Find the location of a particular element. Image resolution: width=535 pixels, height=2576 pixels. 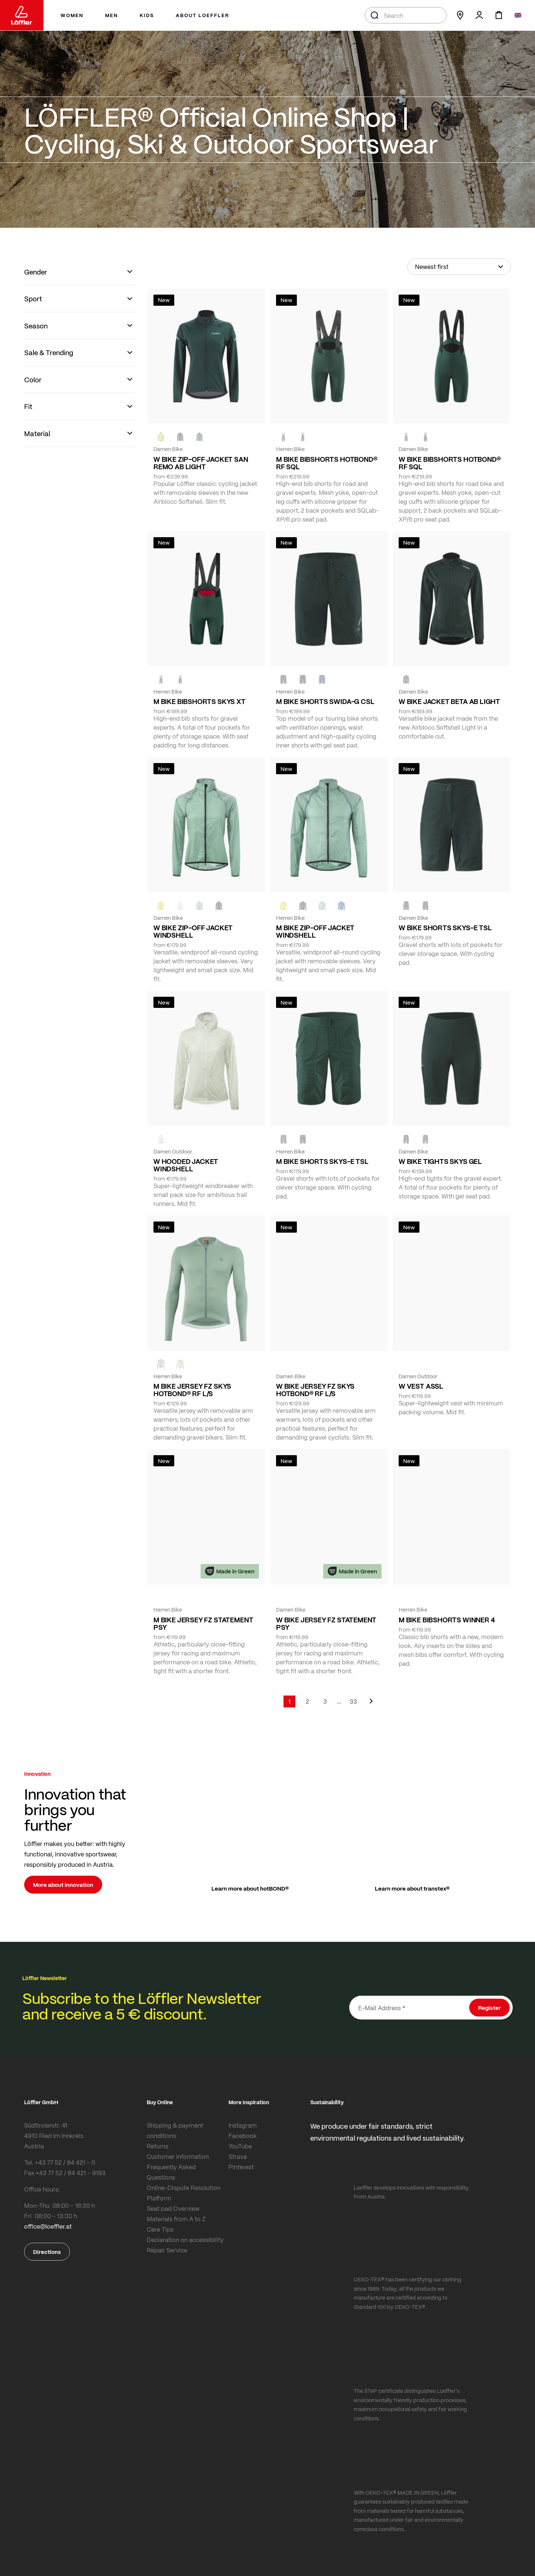

[combobox] is located at coordinates (406, 15).